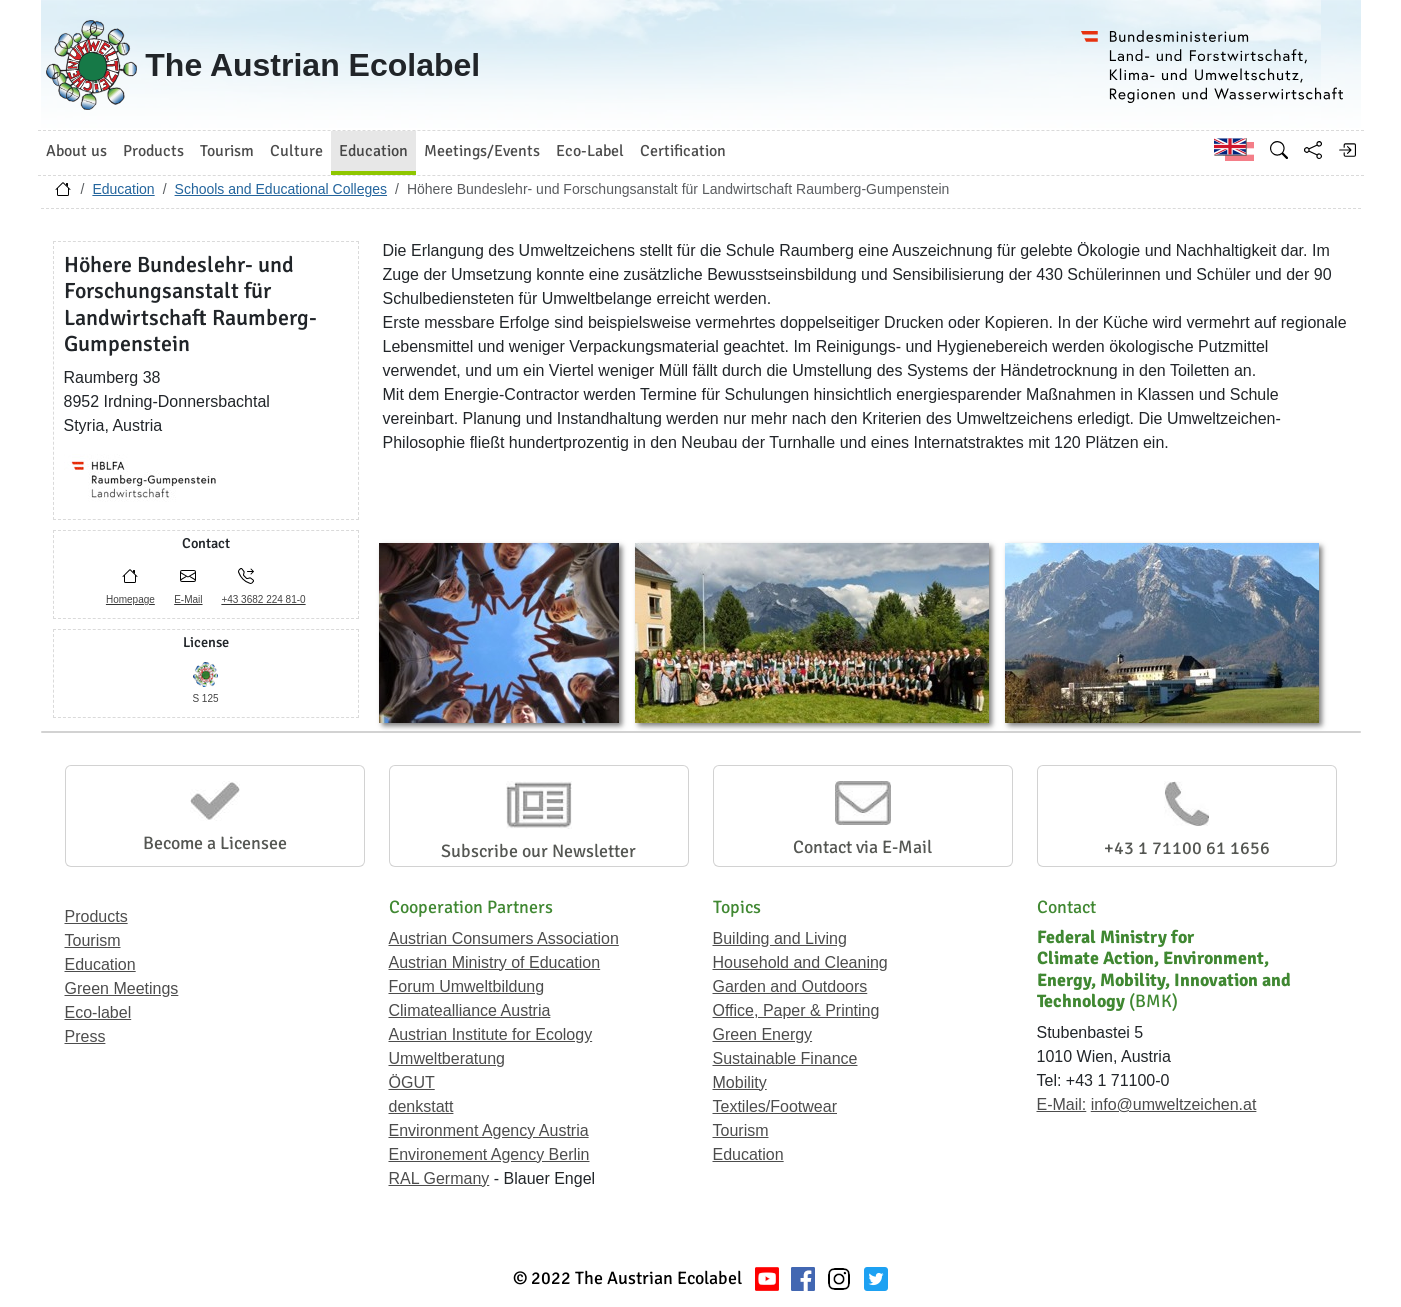 The width and height of the screenshot is (1401, 1307). I want to click on Education [button], so click(373, 151).